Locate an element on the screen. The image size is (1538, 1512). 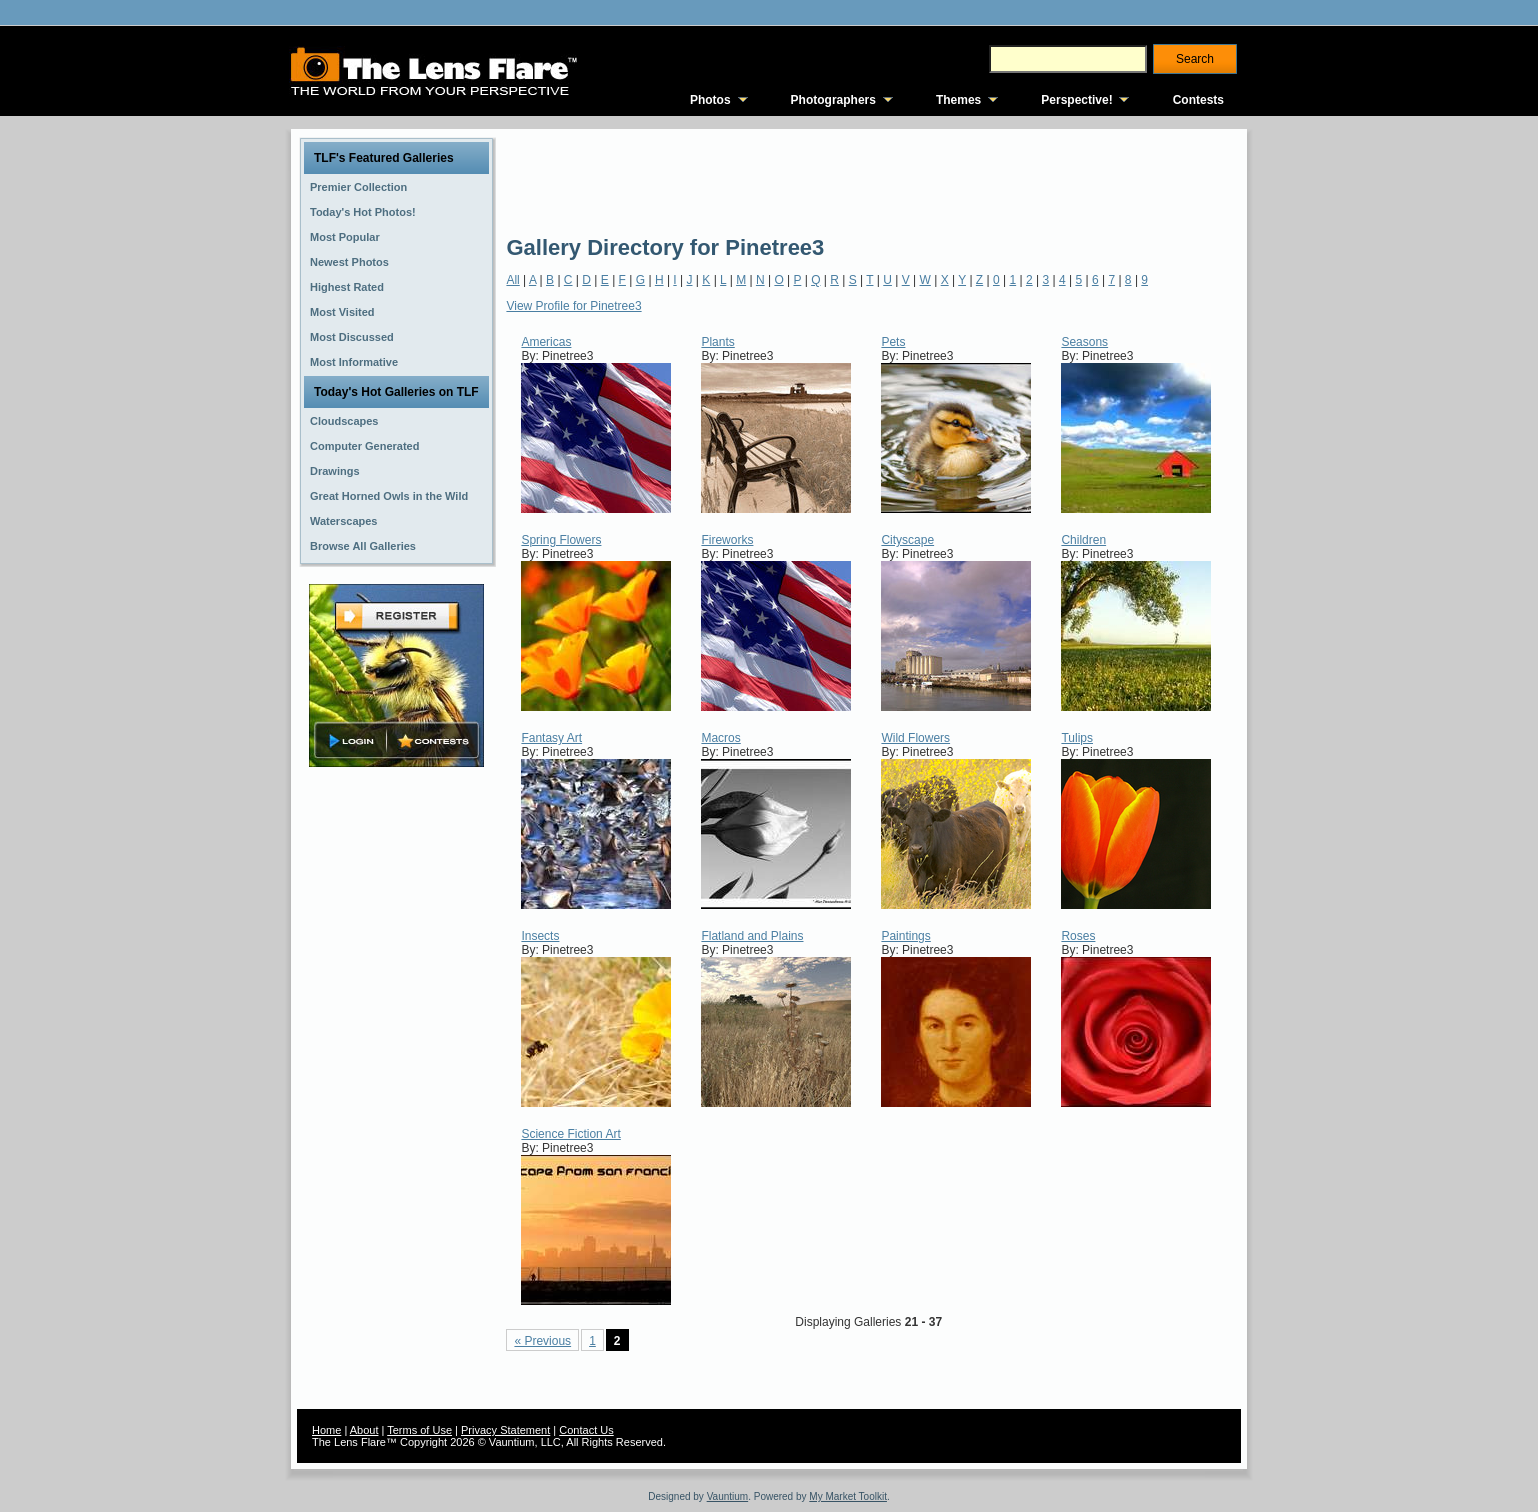
Fantasy Art is located at coordinates (551, 738).